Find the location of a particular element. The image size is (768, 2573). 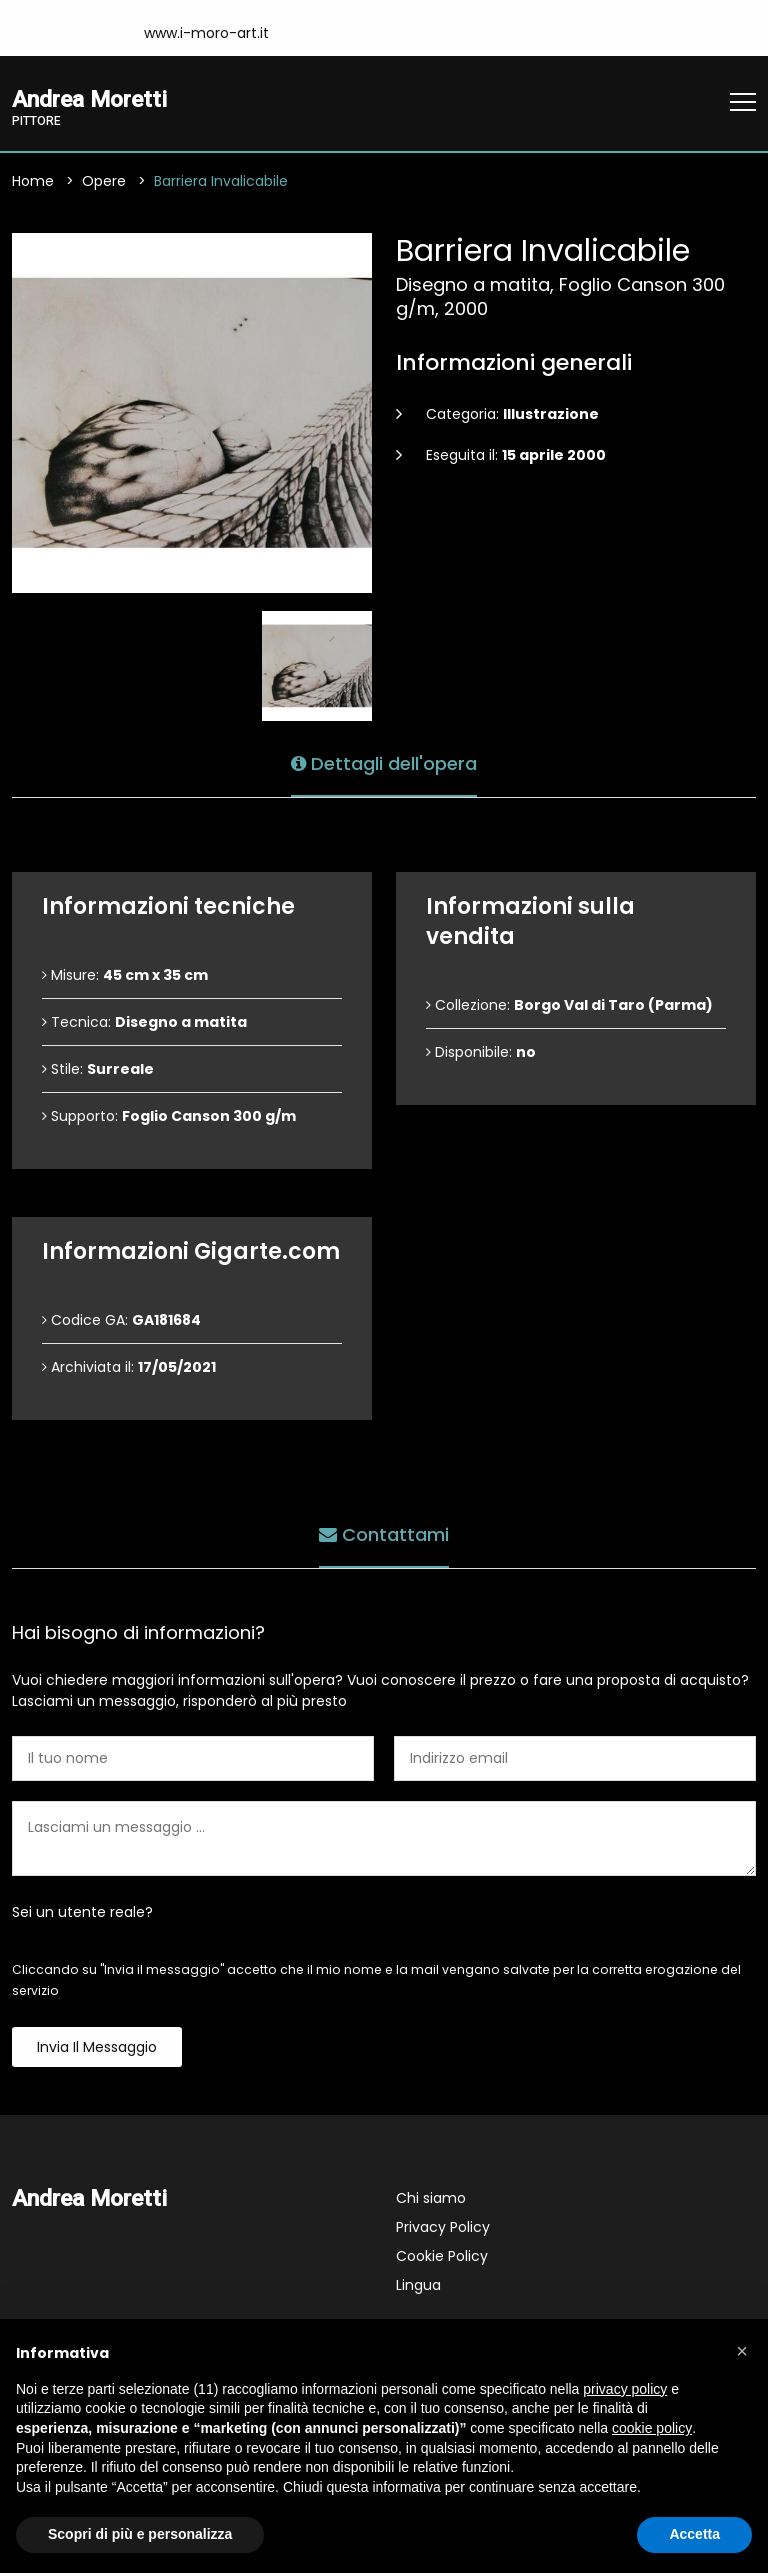

Opere is located at coordinates (104, 181).